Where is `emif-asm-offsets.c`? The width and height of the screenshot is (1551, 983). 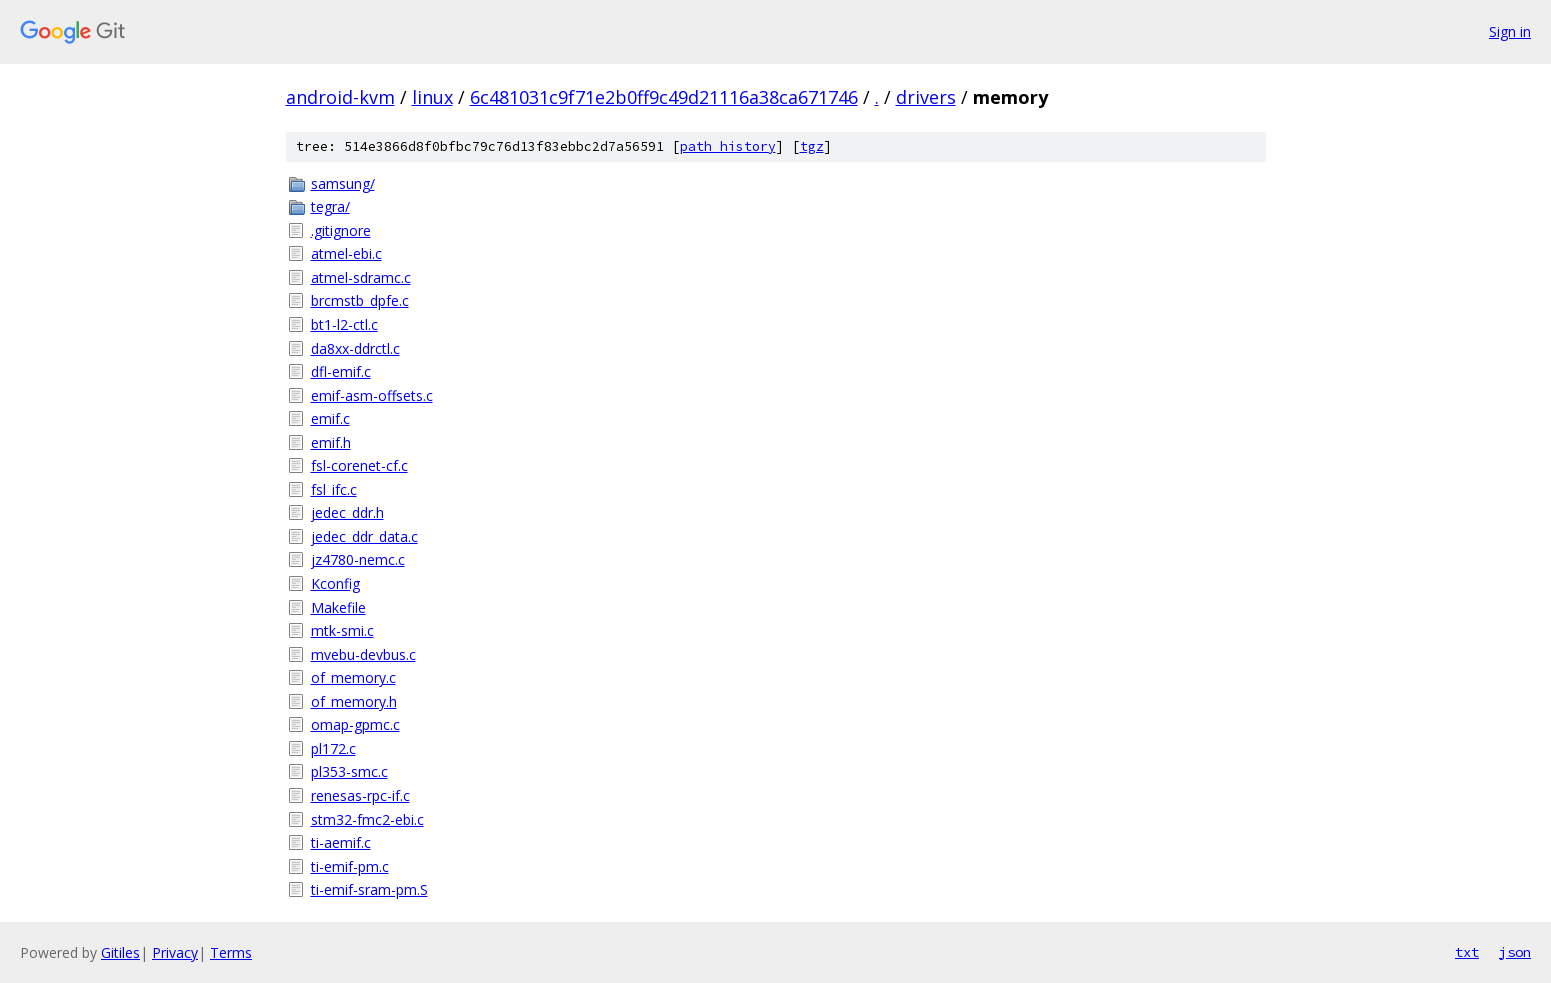 emif-asm-offsets.c is located at coordinates (372, 395).